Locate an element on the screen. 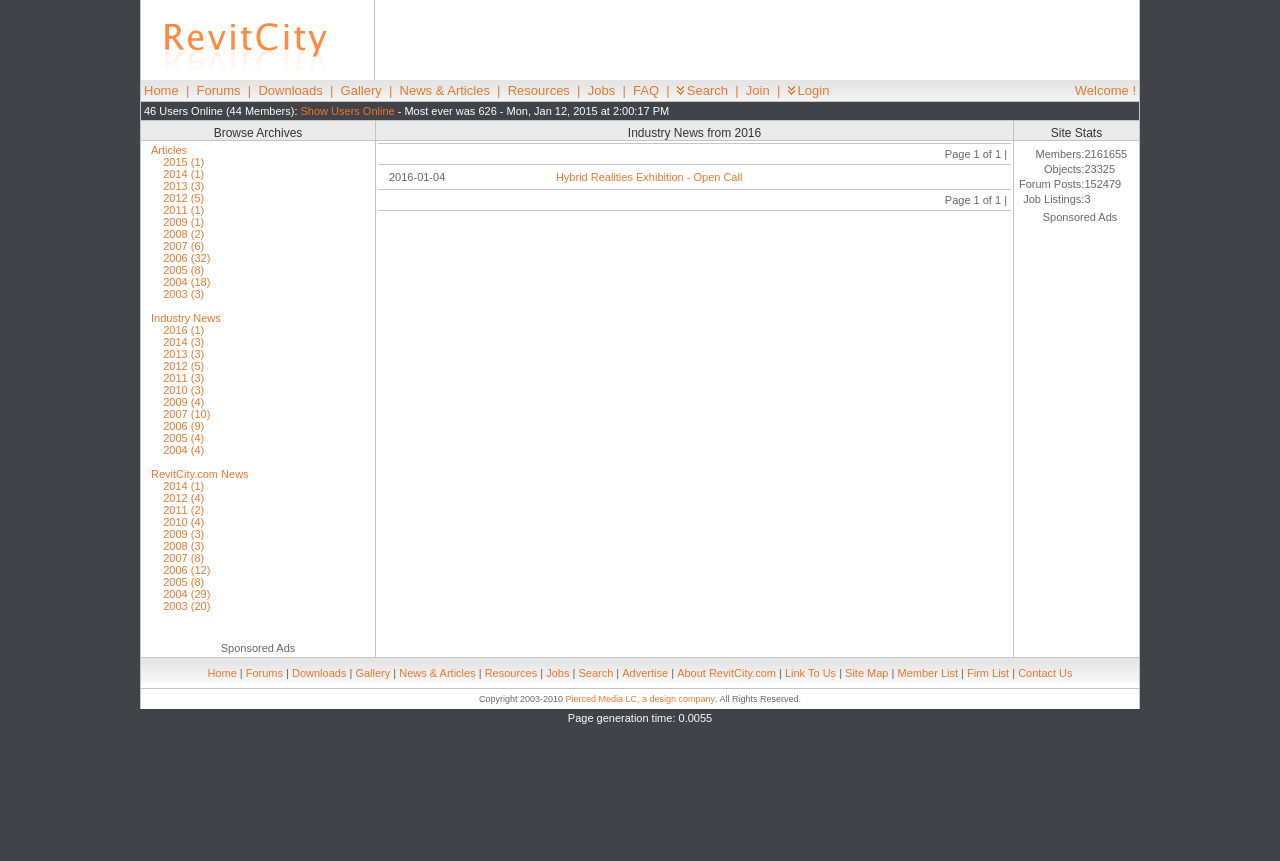  Pierced Media LC, a design company is located at coordinates (640, 699).